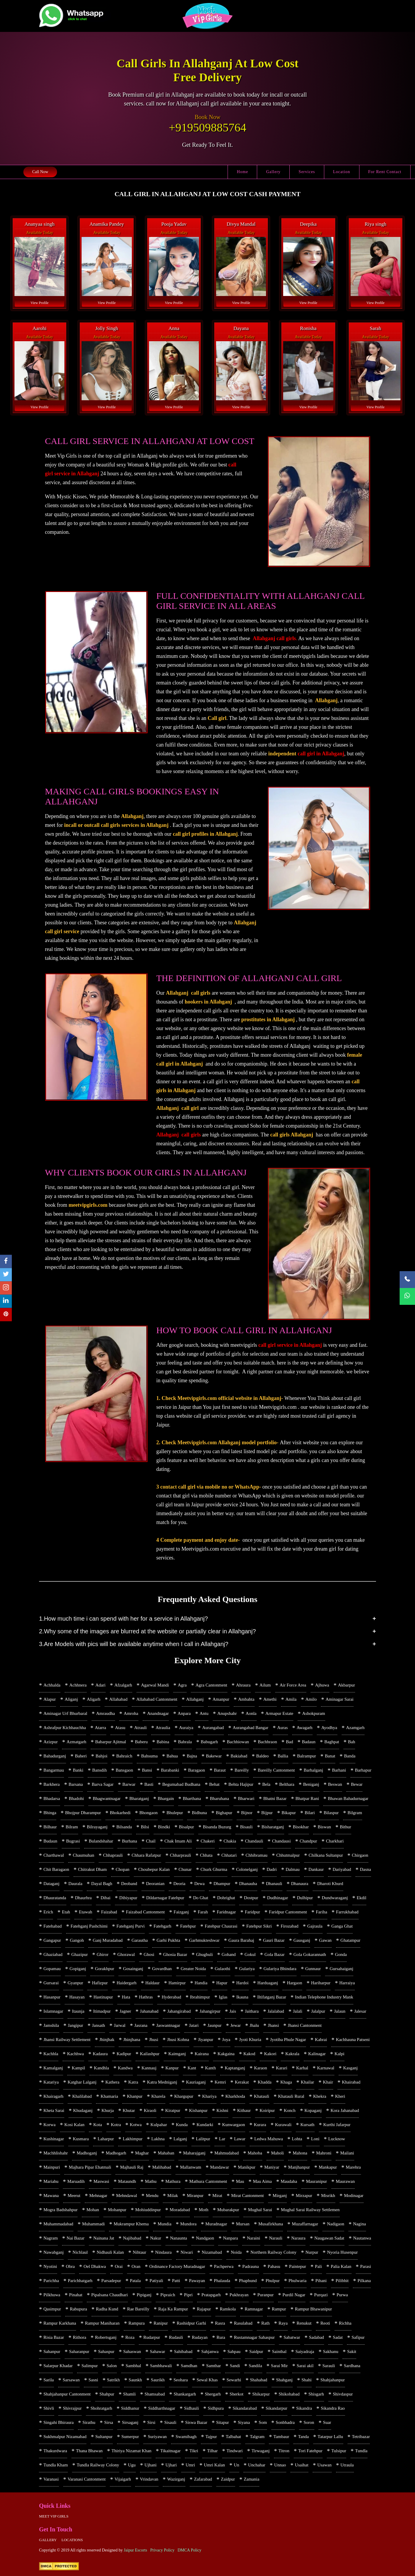 Image resolution: width=415 pixels, height=2576 pixels. Describe the element at coordinates (221, 1926) in the screenshot. I see `Fatehpur Chaurasi` at that location.